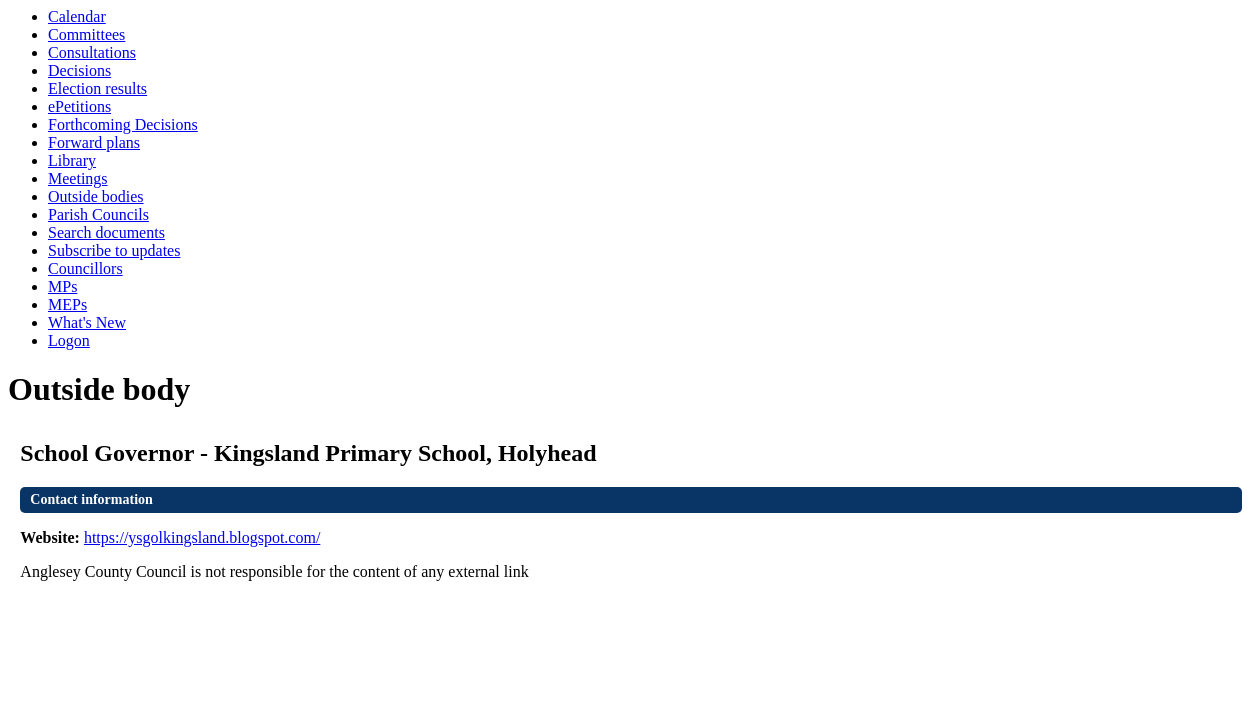  I want to click on Search documents, so click(106, 232).